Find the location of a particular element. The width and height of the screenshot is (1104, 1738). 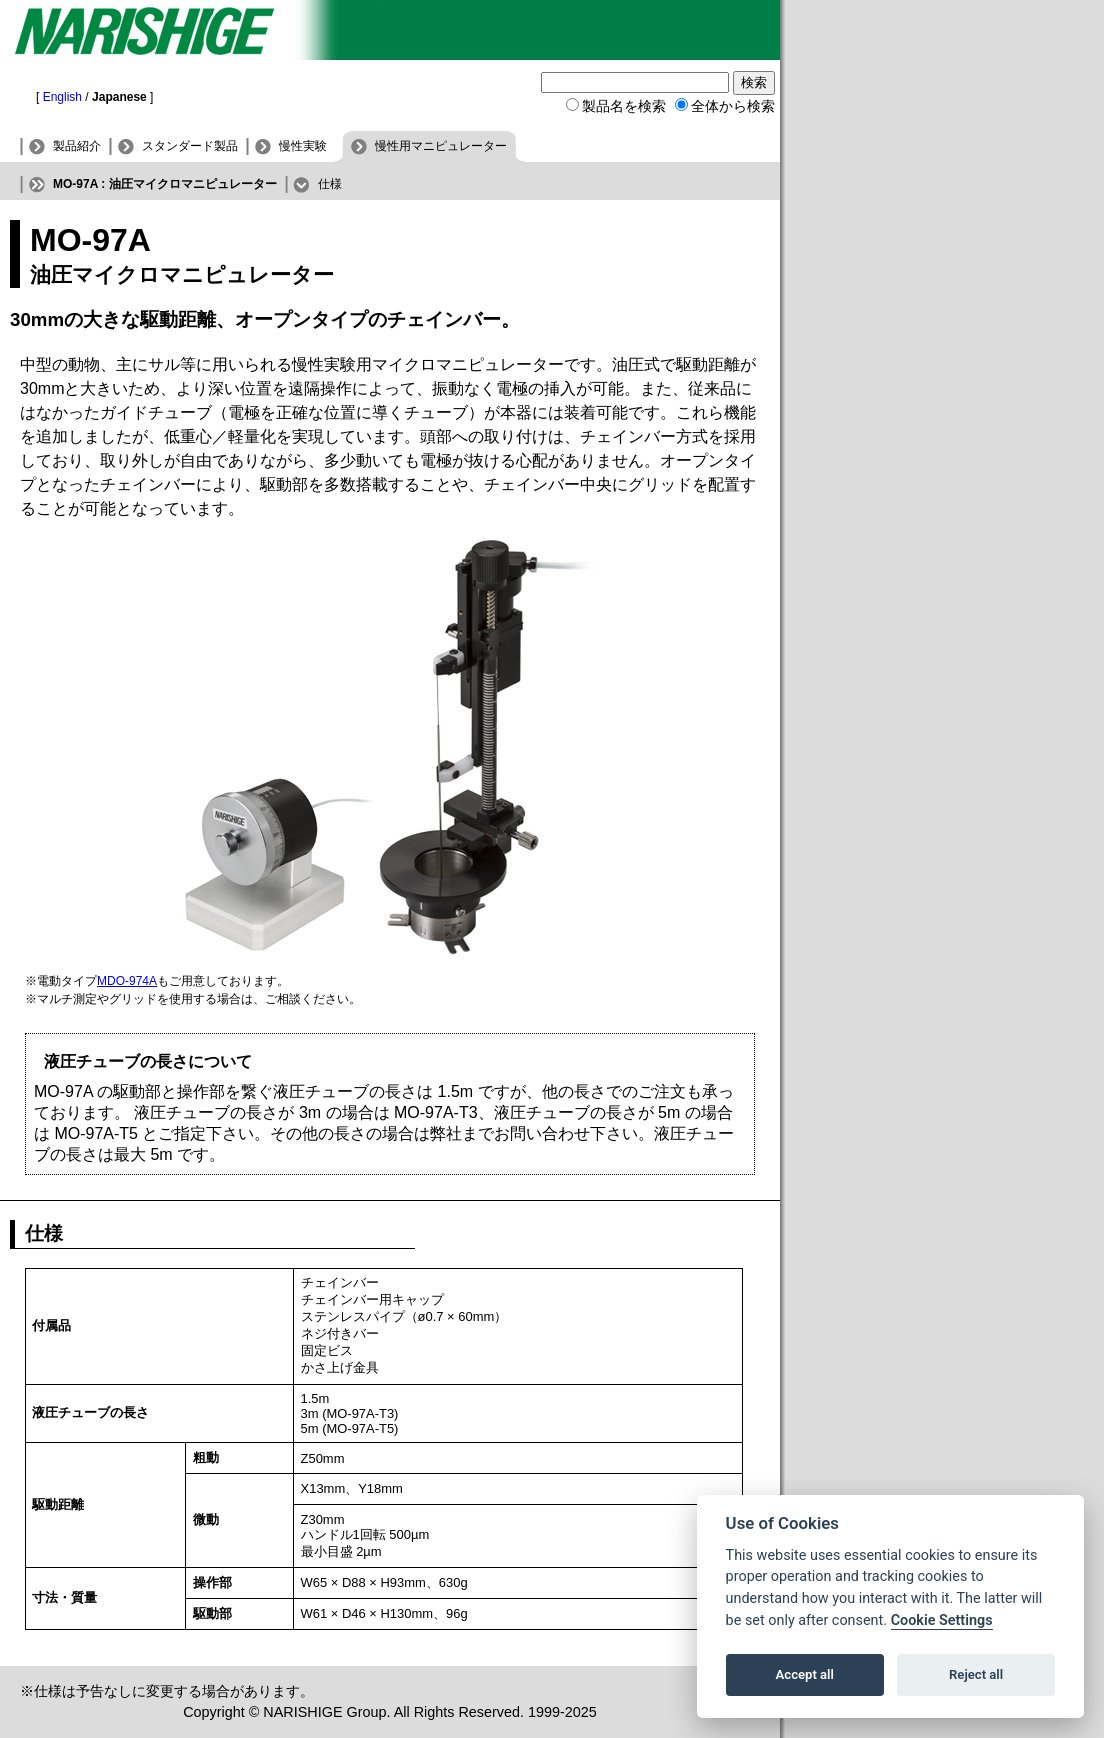

製品名を検索 is located at coordinates (624, 106).